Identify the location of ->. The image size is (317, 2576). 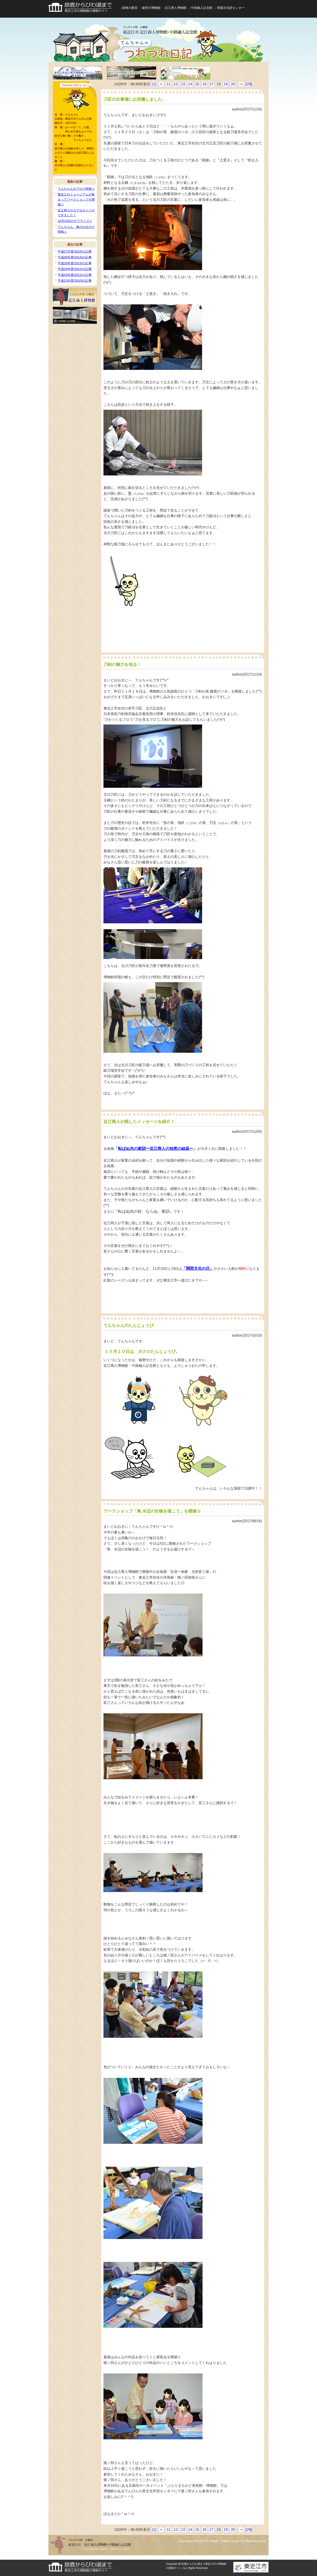
(241, 84).